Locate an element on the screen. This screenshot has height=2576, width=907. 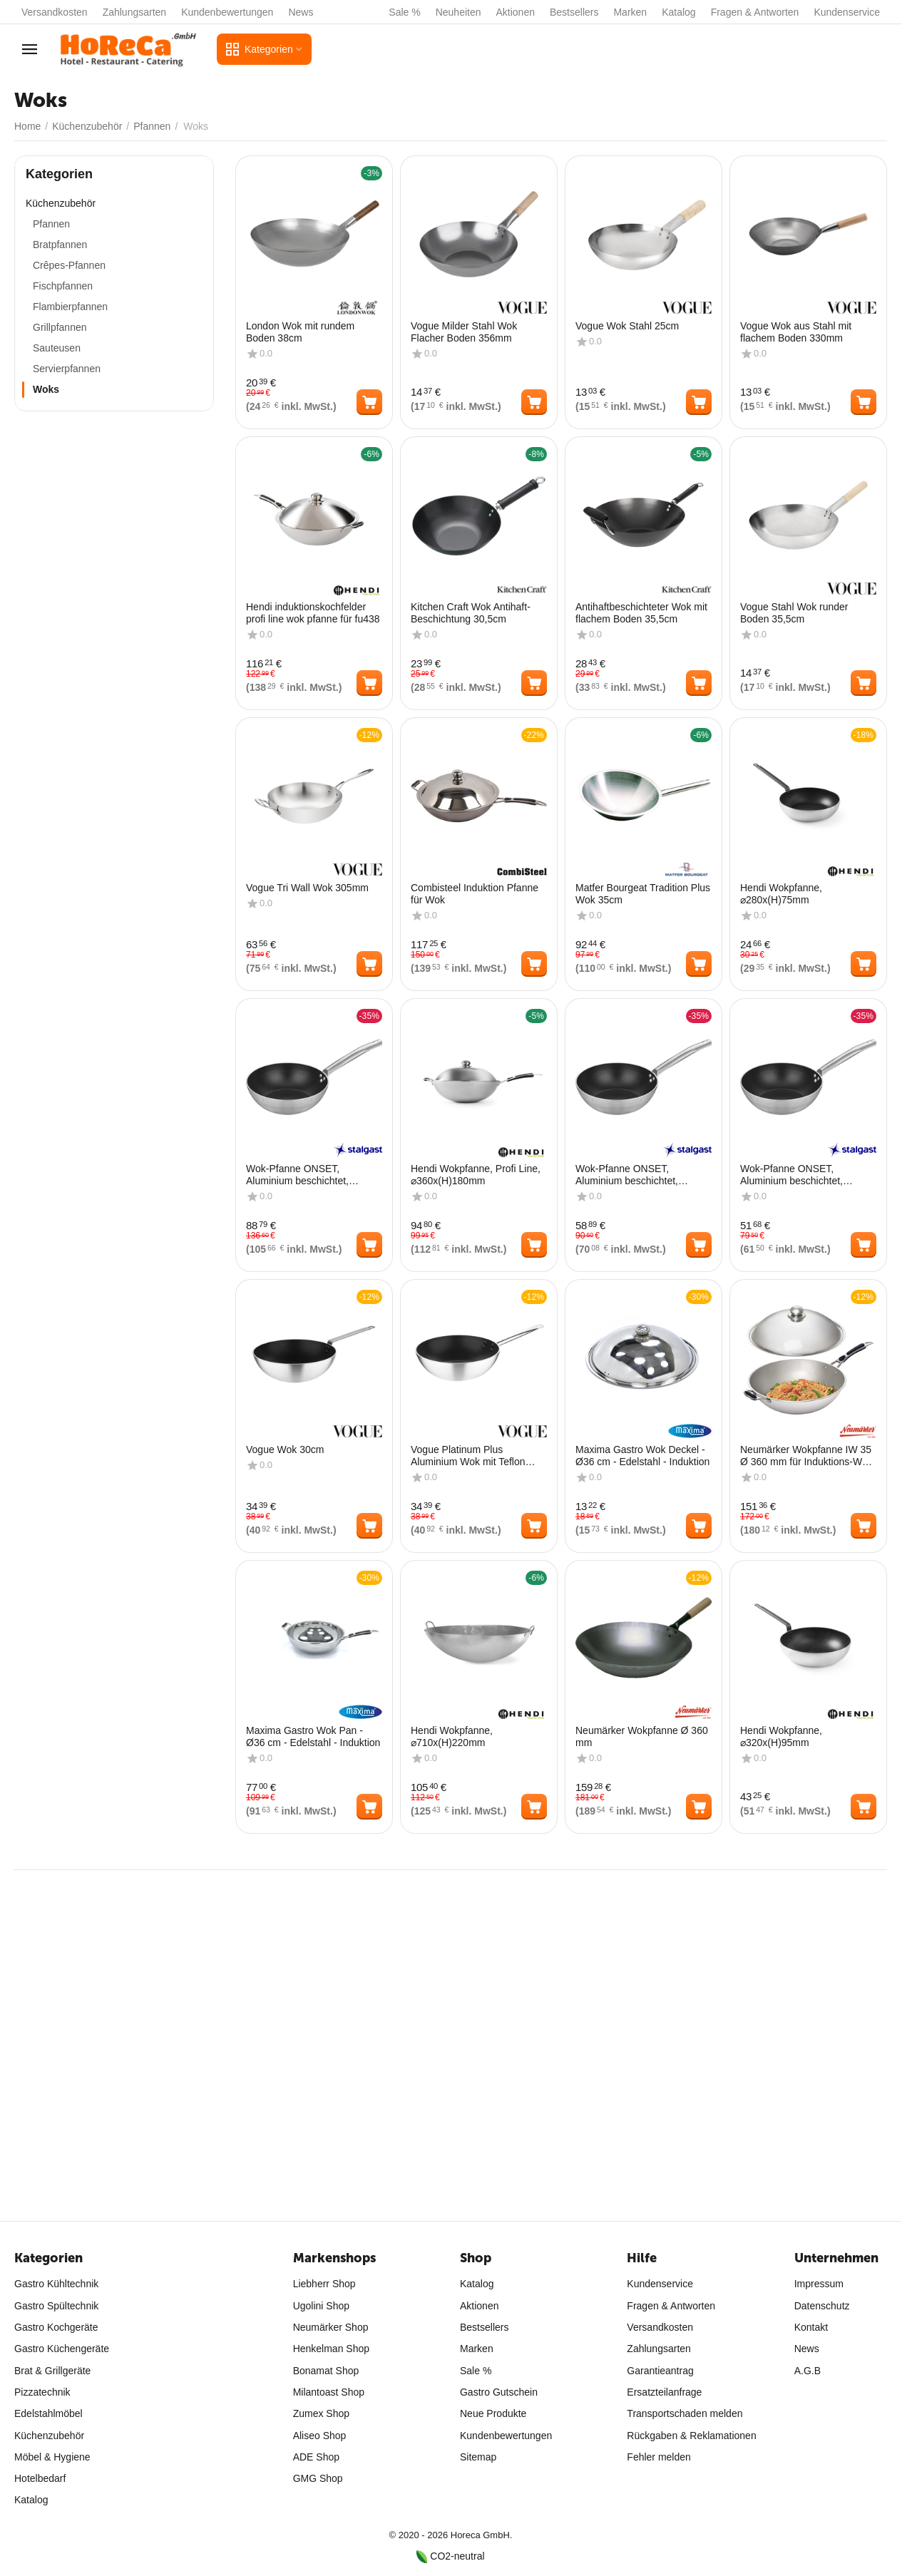
Vogue Milder Stahl Wok Flacher Boden 356mm is located at coordinates (464, 332).